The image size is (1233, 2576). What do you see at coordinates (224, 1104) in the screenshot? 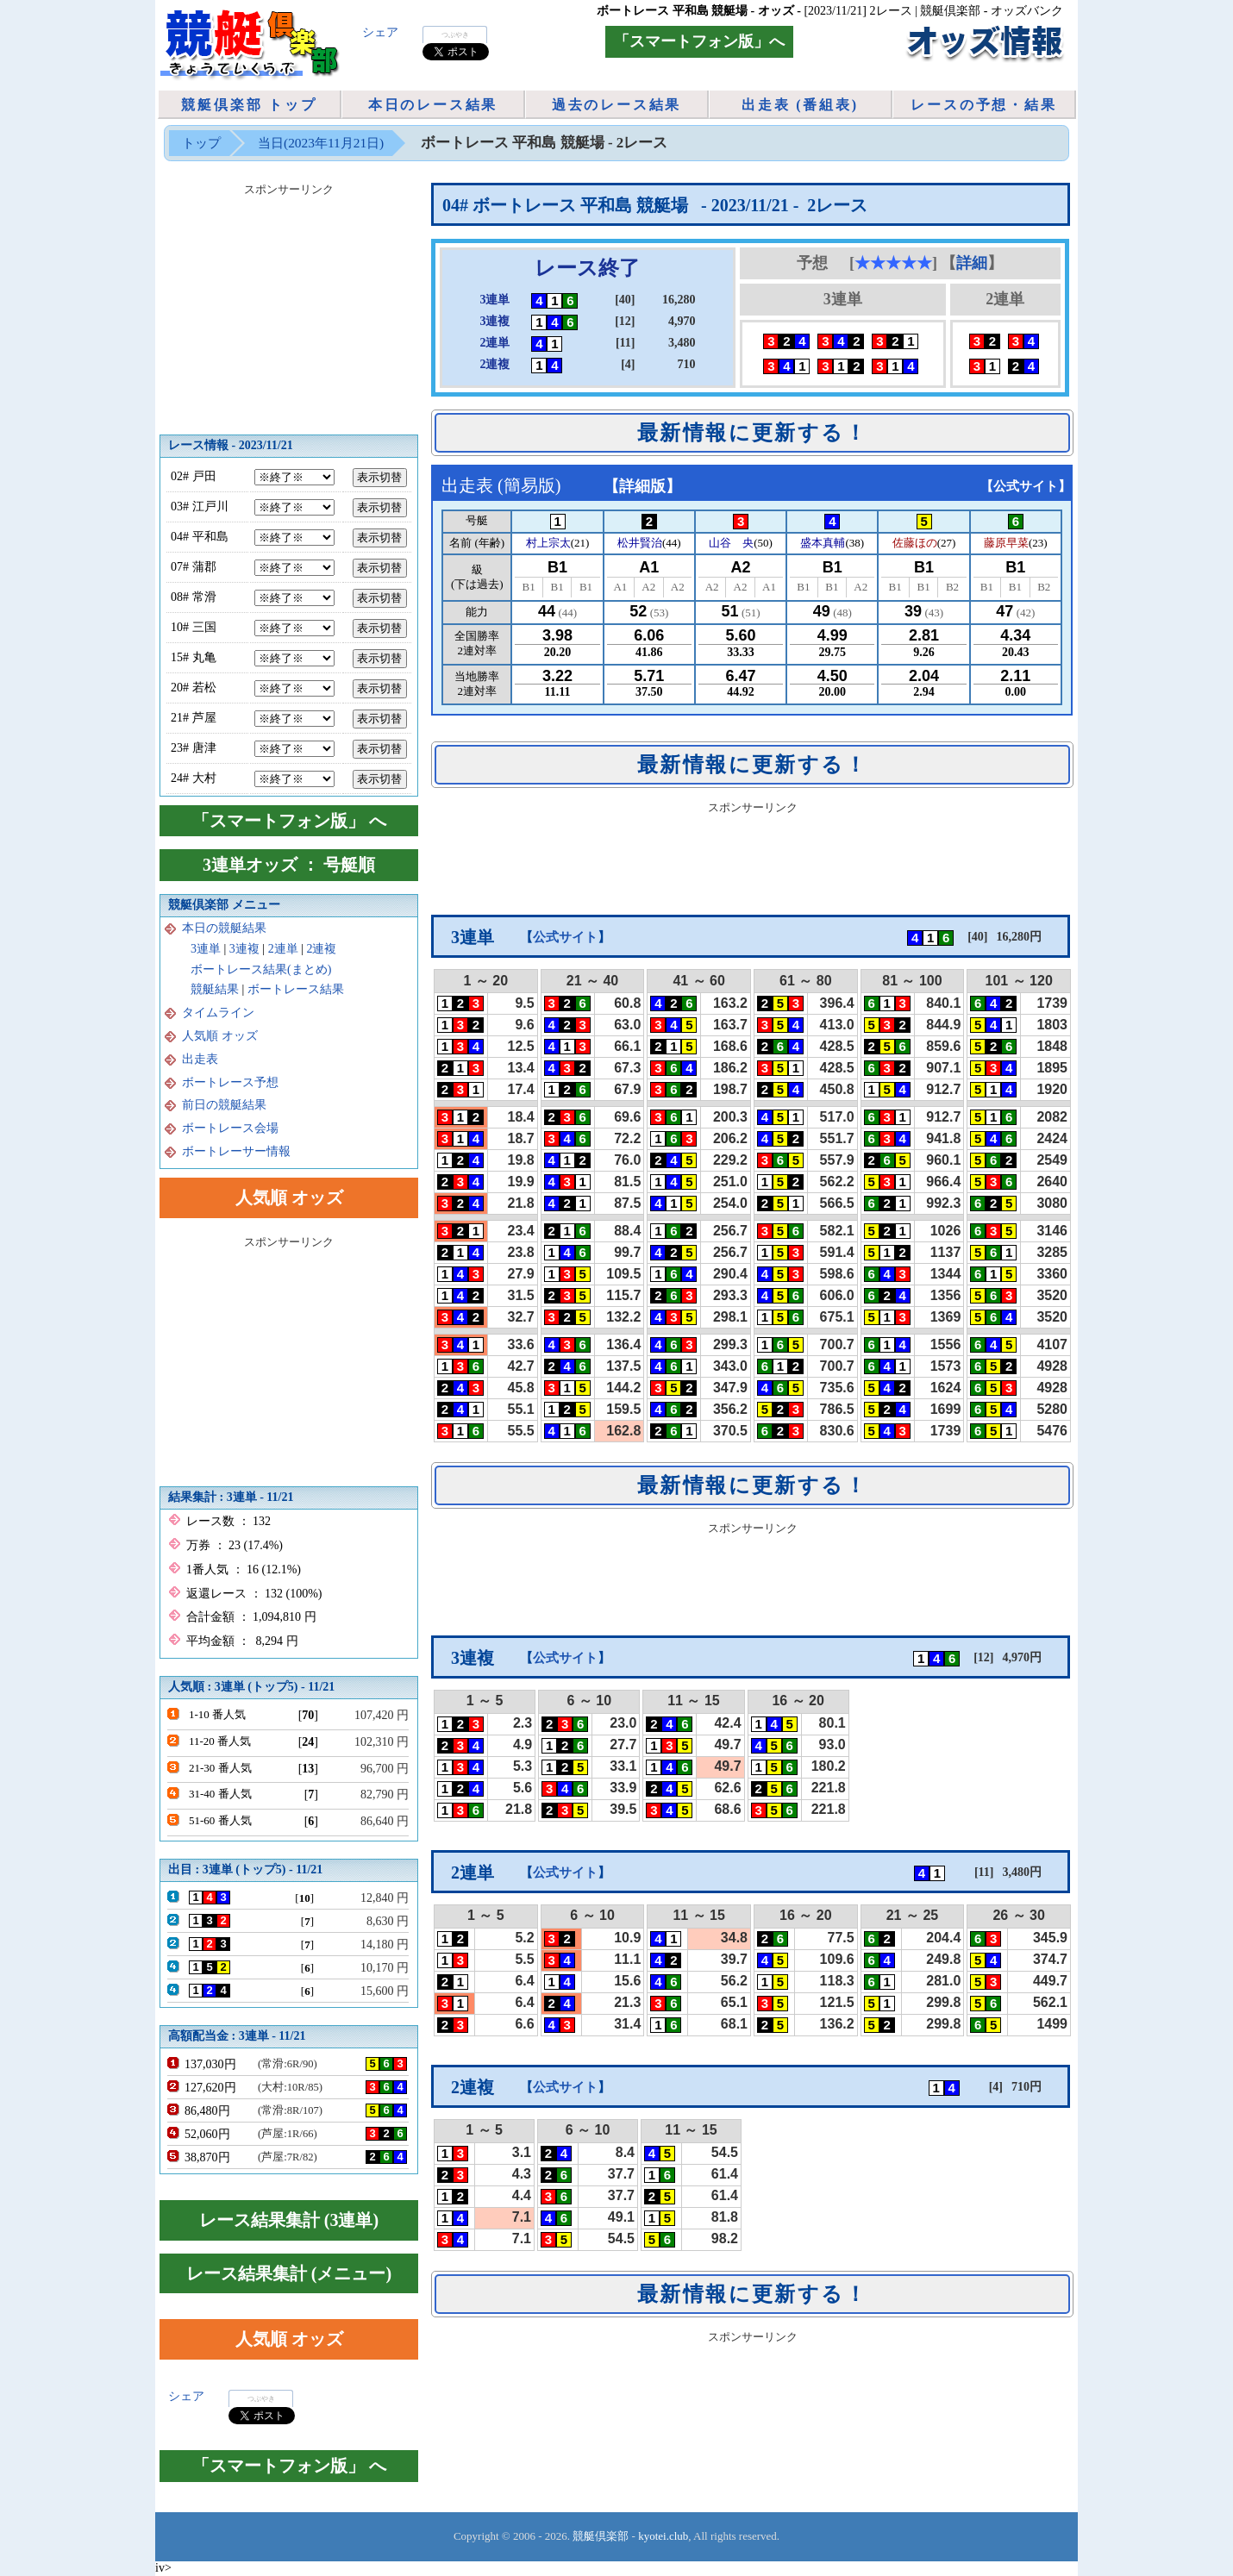
I see `前日の競艇結果` at bounding box center [224, 1104].